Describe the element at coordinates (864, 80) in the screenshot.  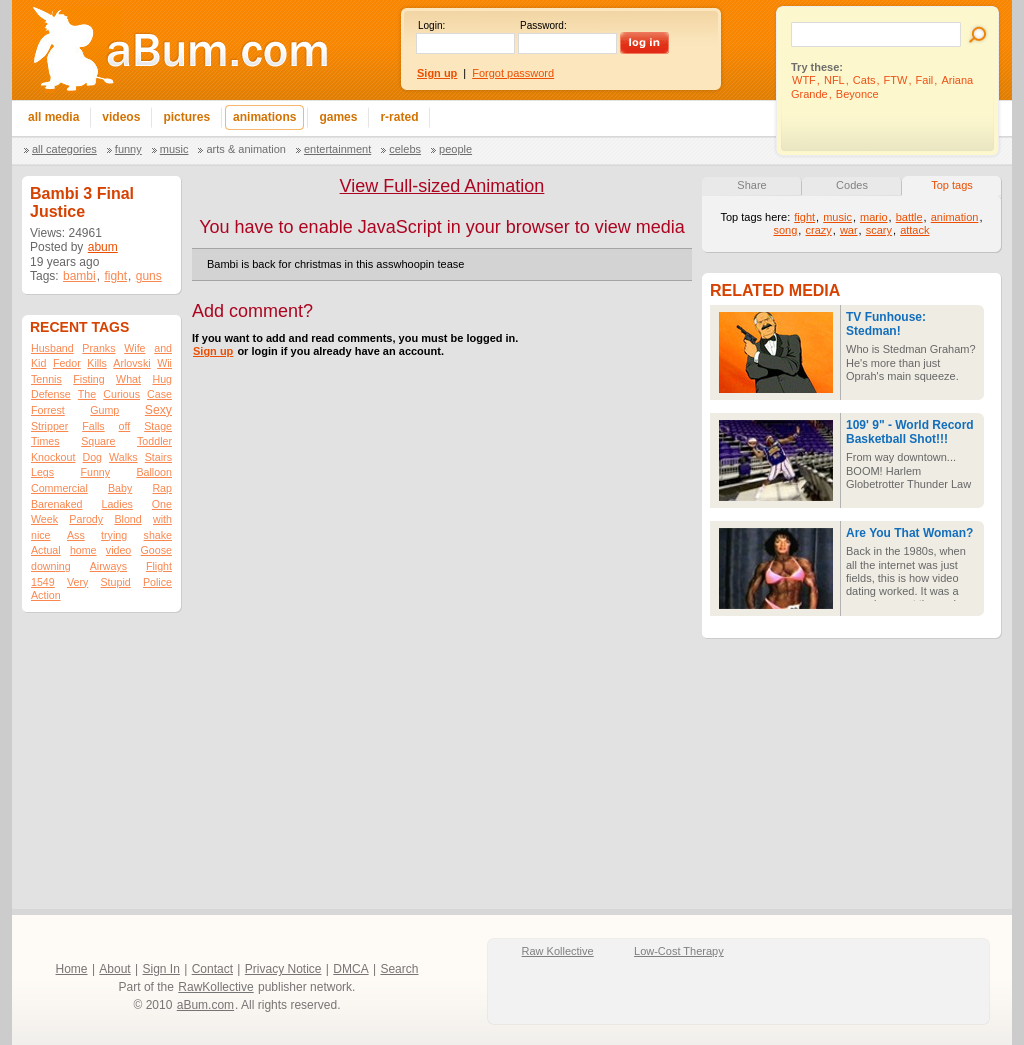
I see `Cats` at that location.